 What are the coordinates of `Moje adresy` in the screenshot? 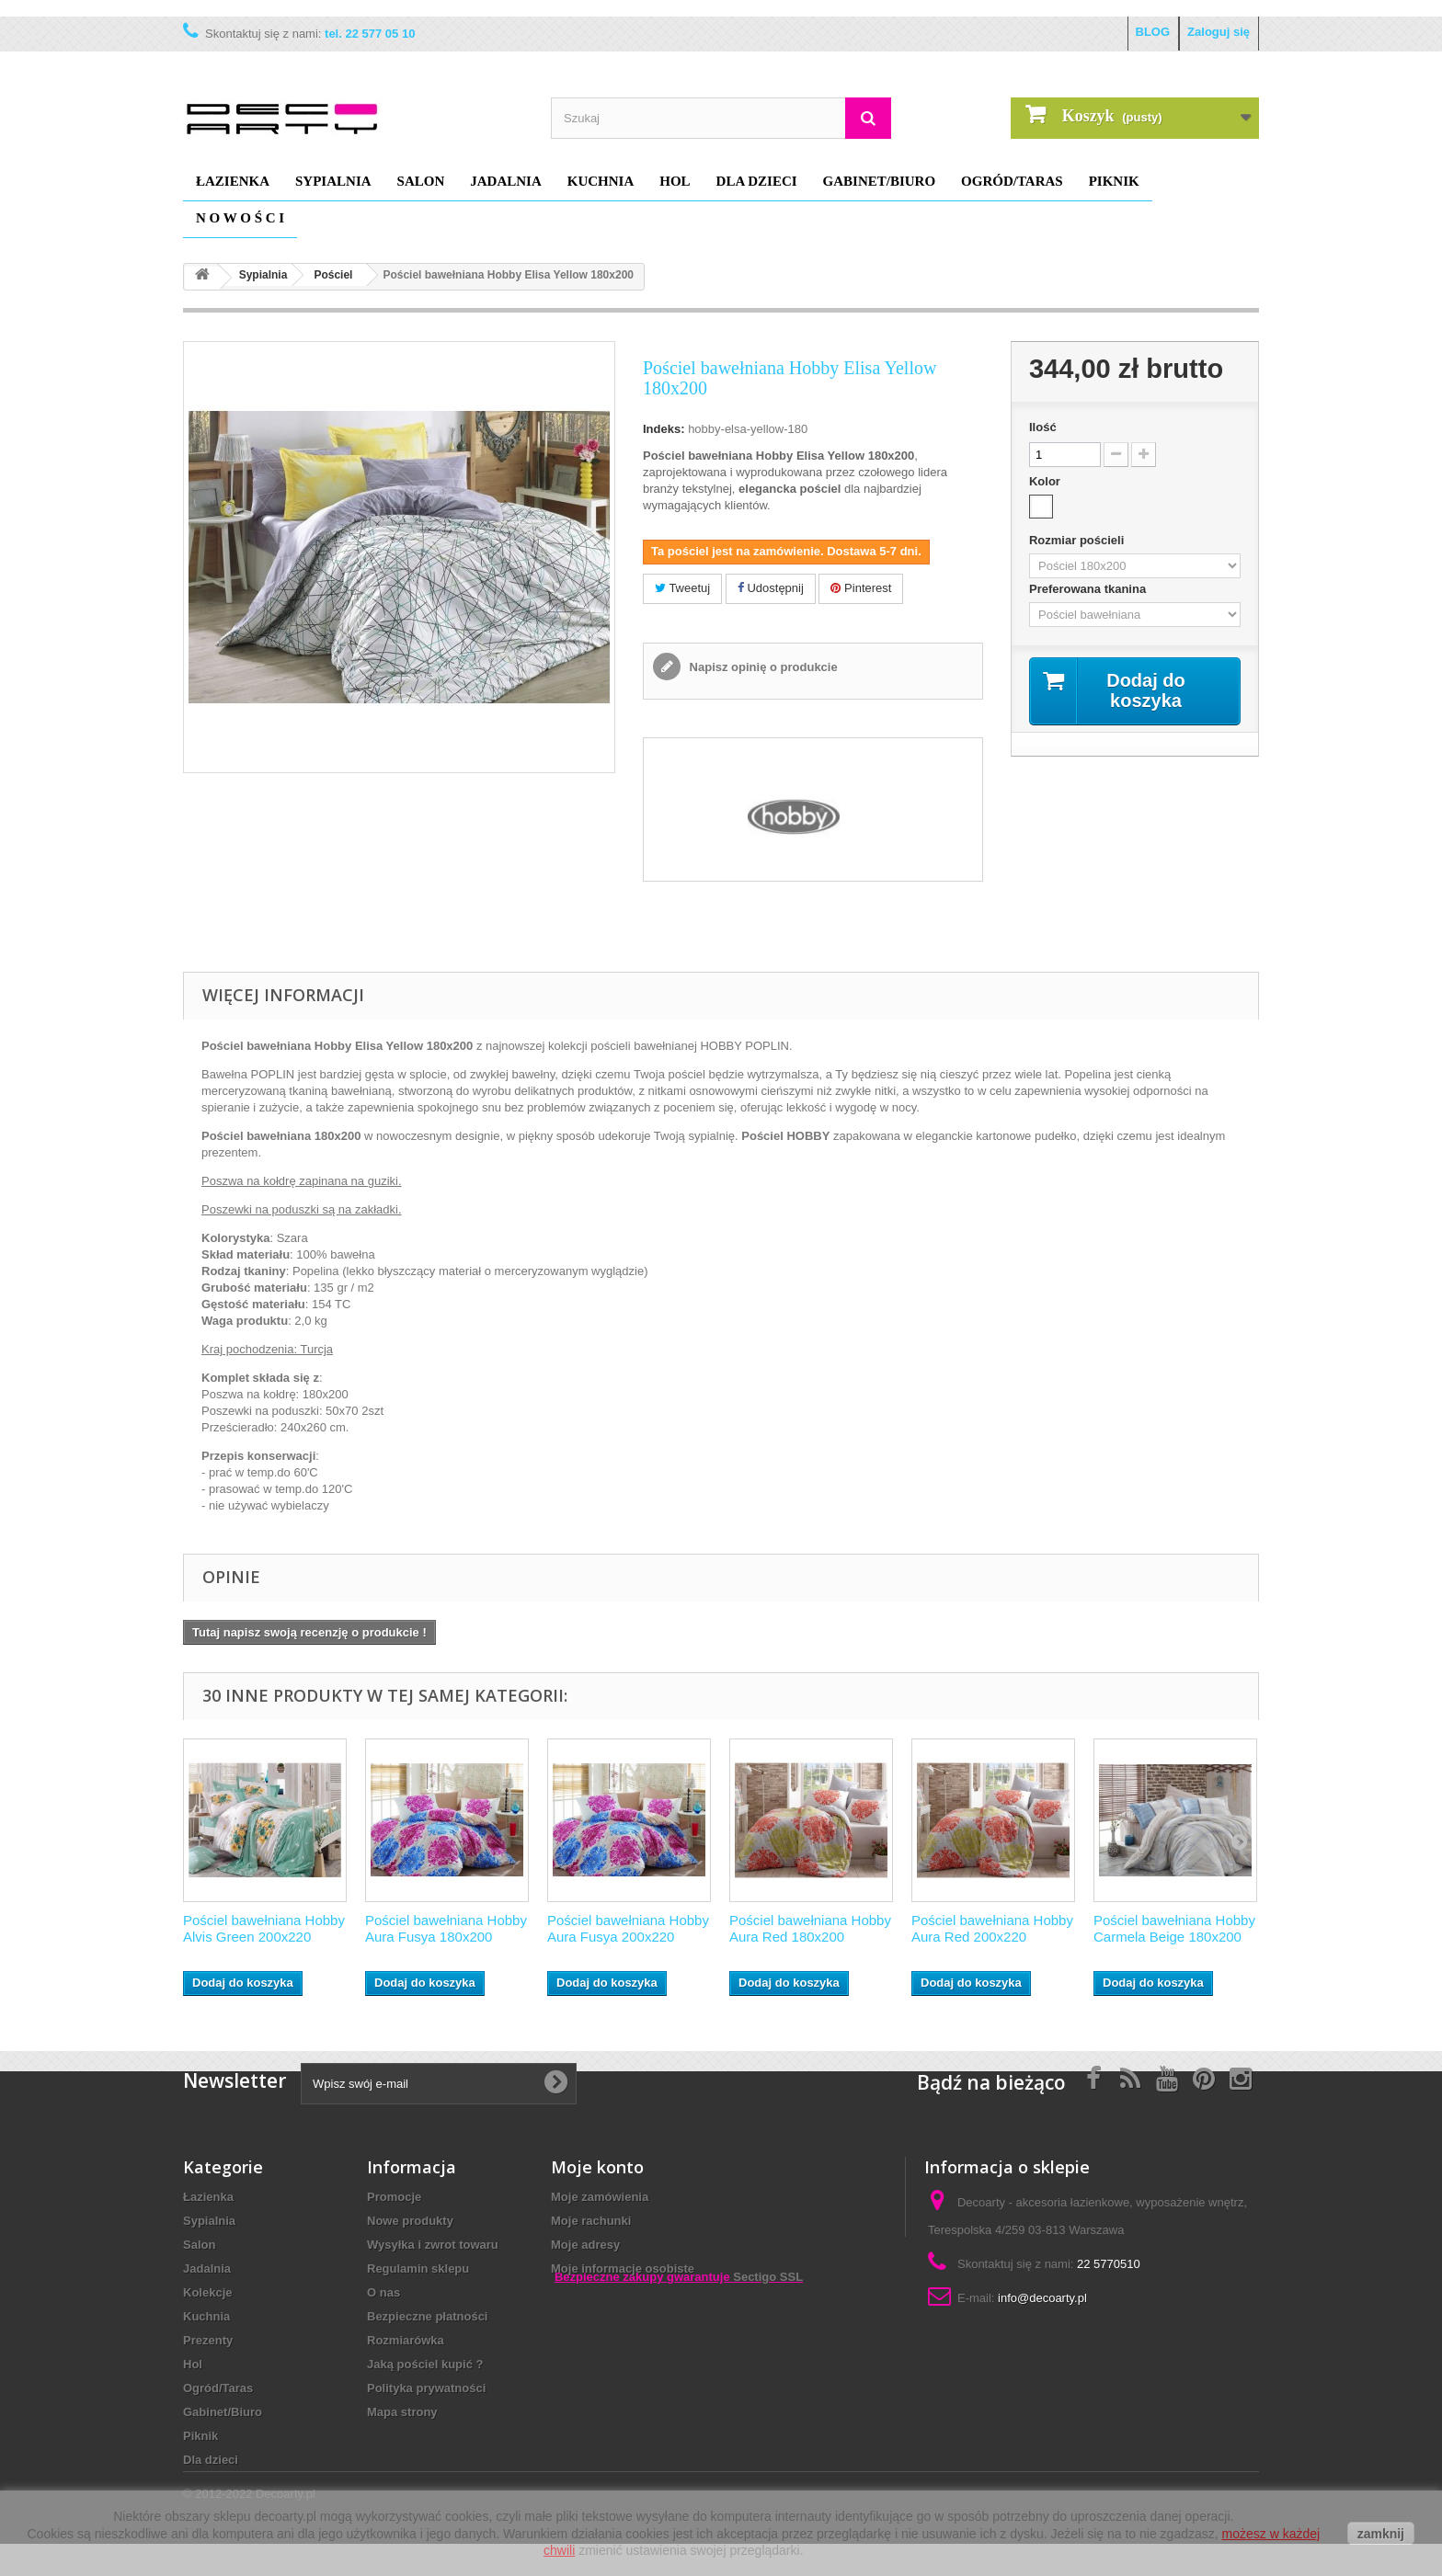 It's located at (585, 2244).